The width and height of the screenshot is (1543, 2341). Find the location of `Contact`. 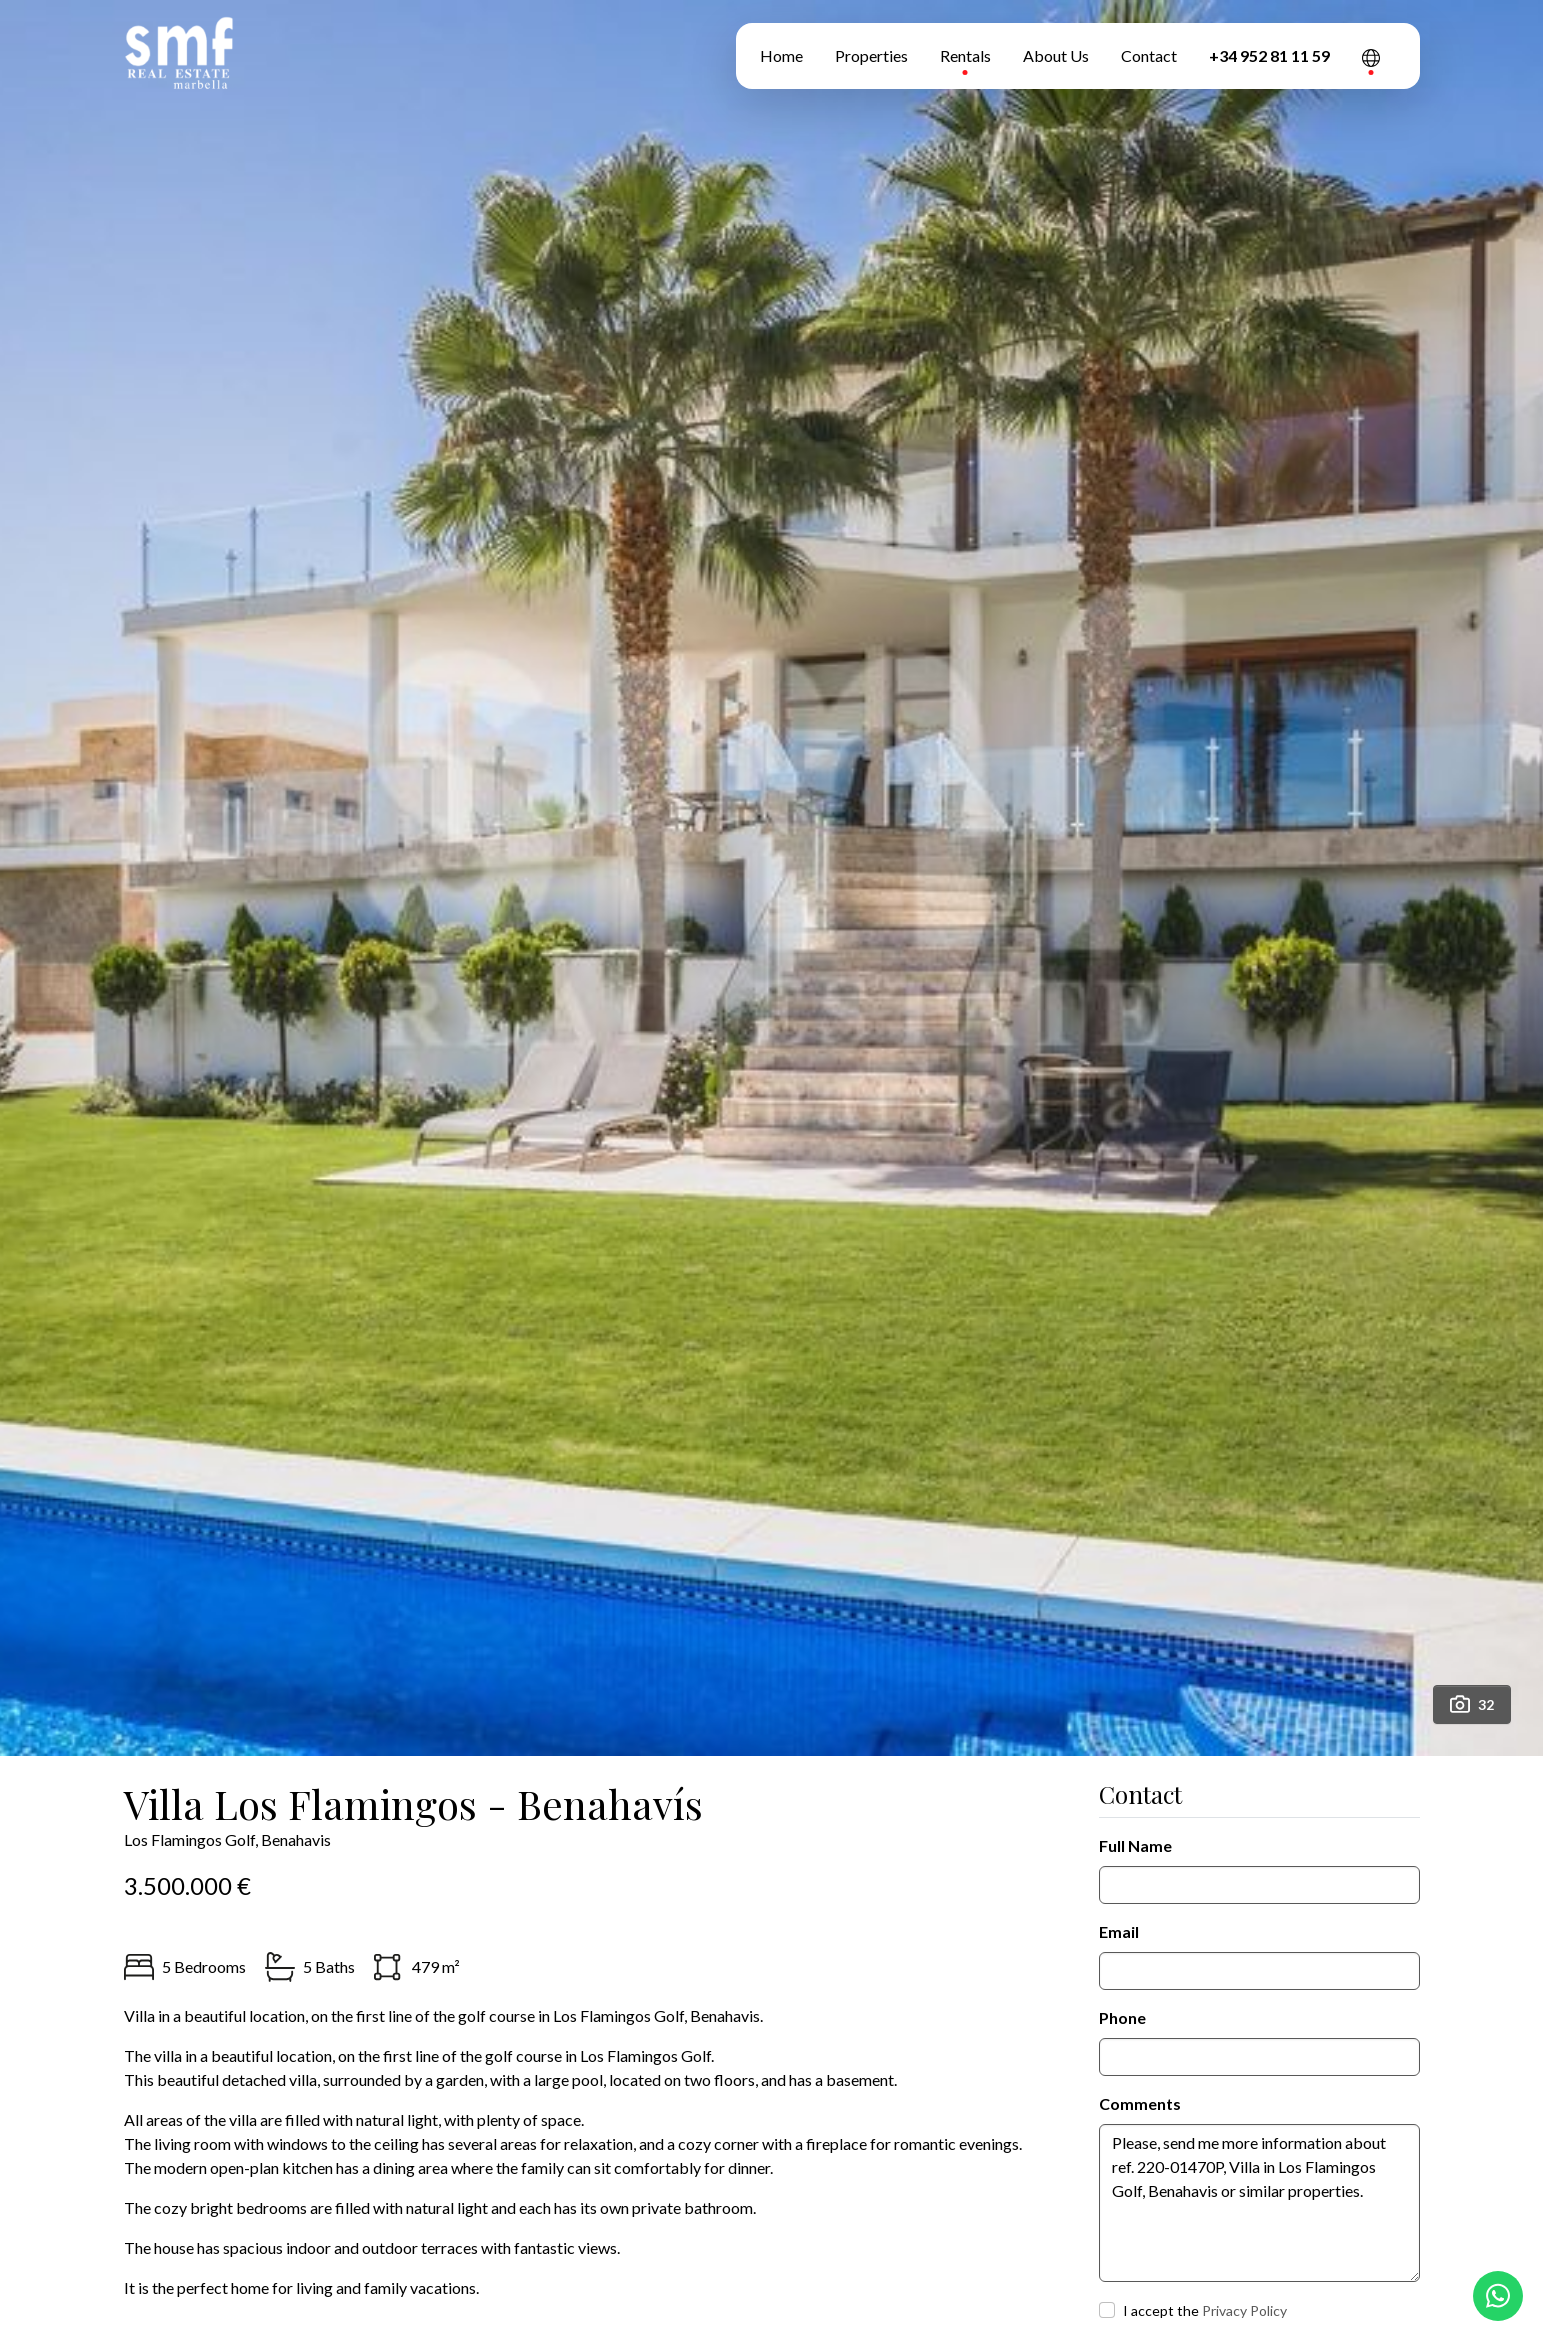

Contact is located at coordinates (1149, 55).